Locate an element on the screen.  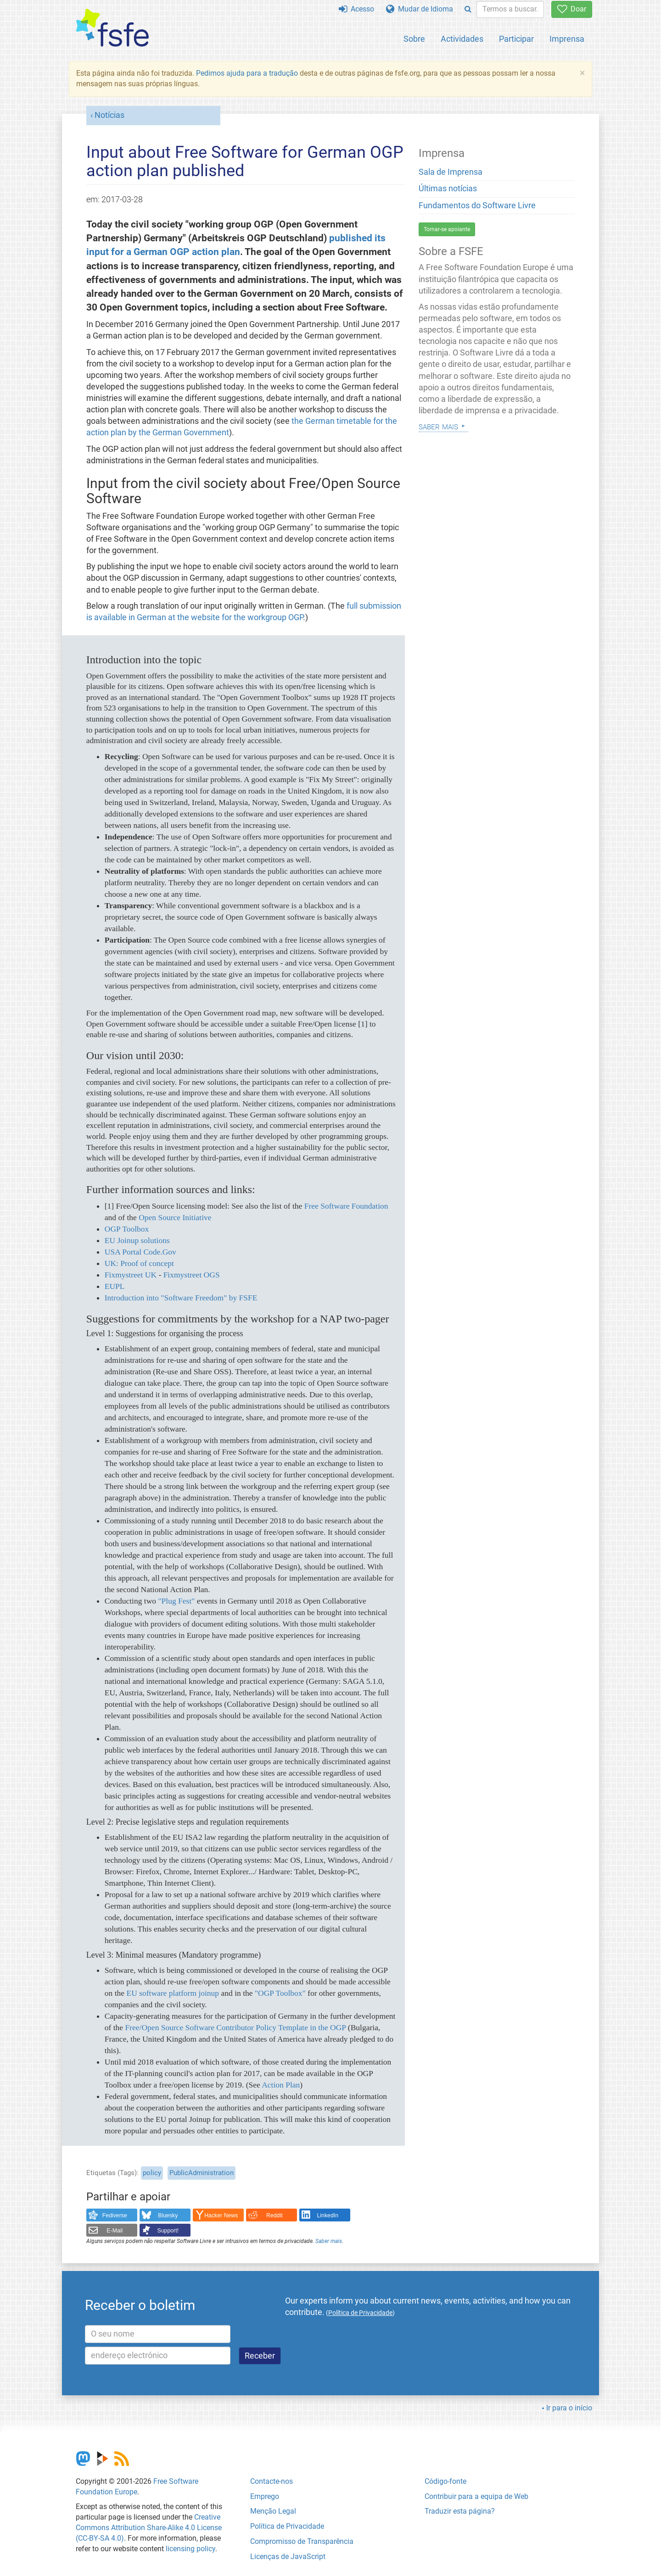
Ir para o início is located at coordinates (569, 2408).